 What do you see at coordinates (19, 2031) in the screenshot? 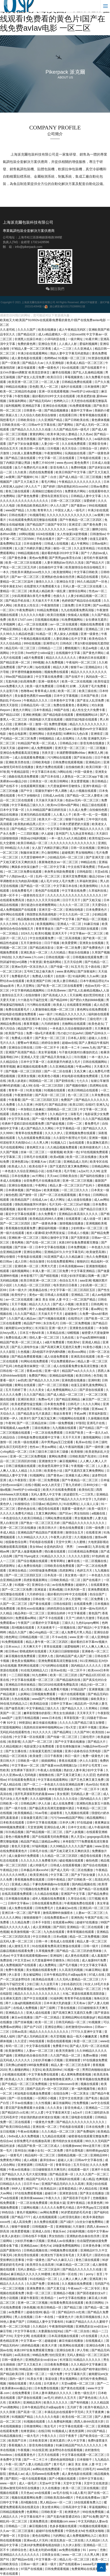
I see `日韩av高清` at bounding box center [19, 2031].